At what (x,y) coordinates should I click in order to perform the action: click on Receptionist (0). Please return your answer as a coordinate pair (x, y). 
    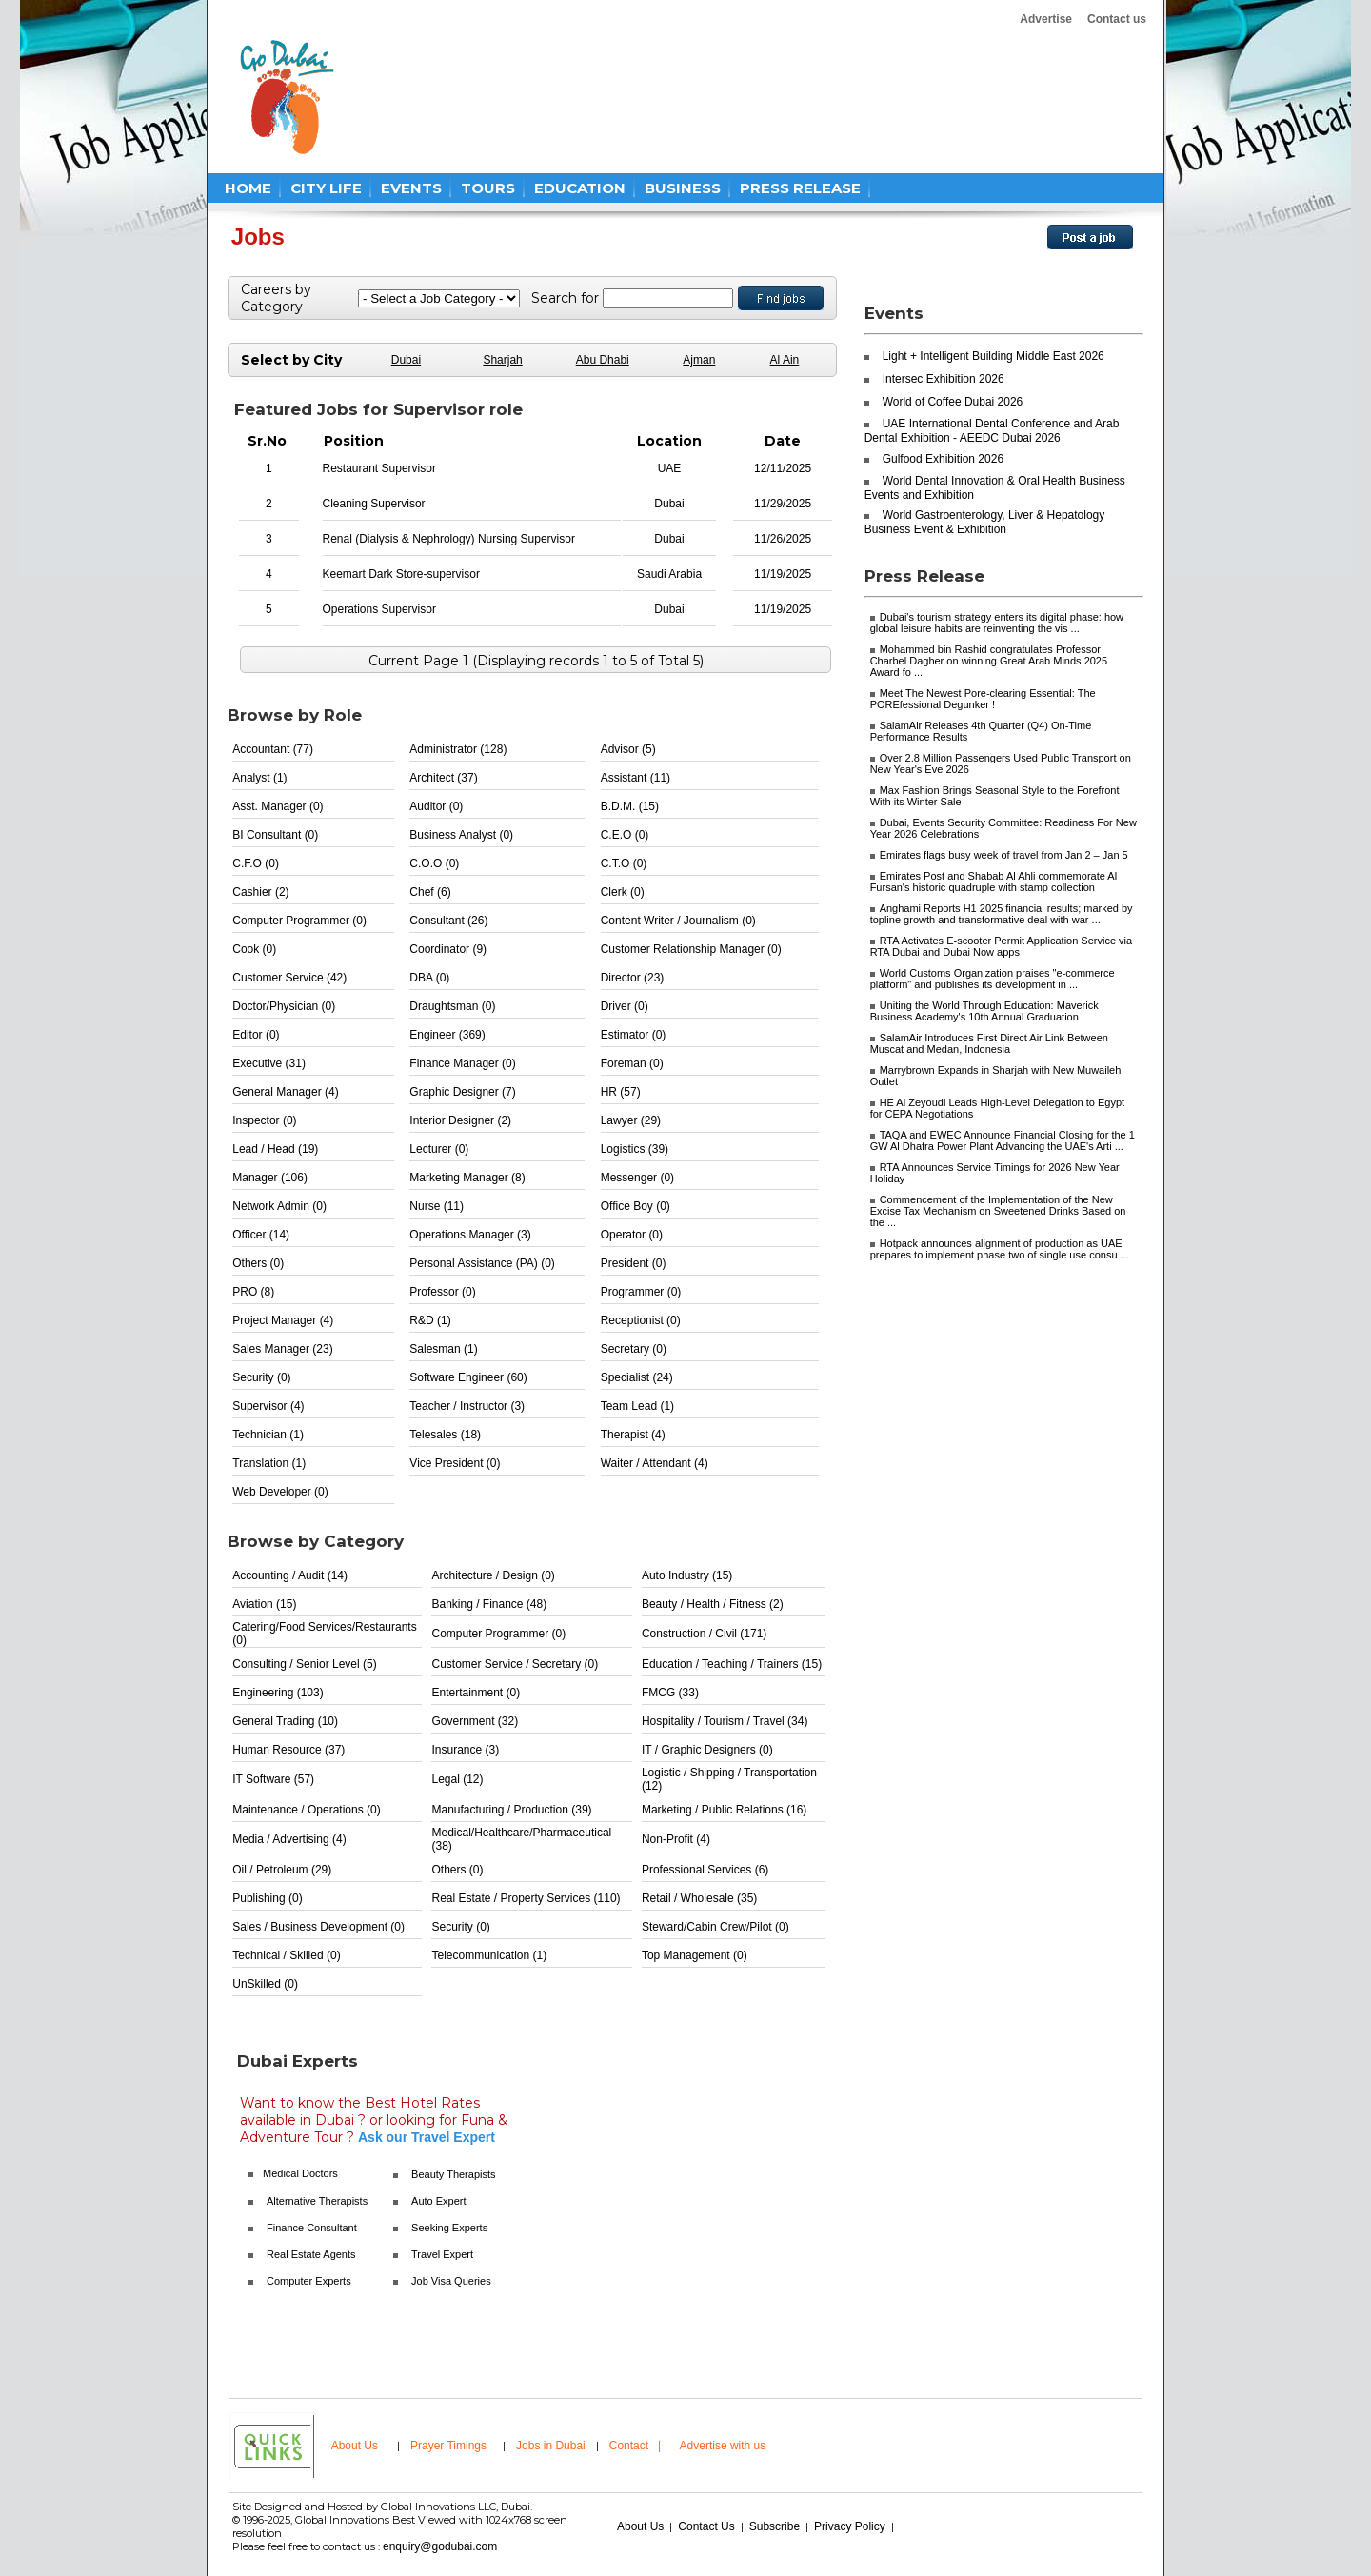
    Looking at the image, I should click on (641, 1320).